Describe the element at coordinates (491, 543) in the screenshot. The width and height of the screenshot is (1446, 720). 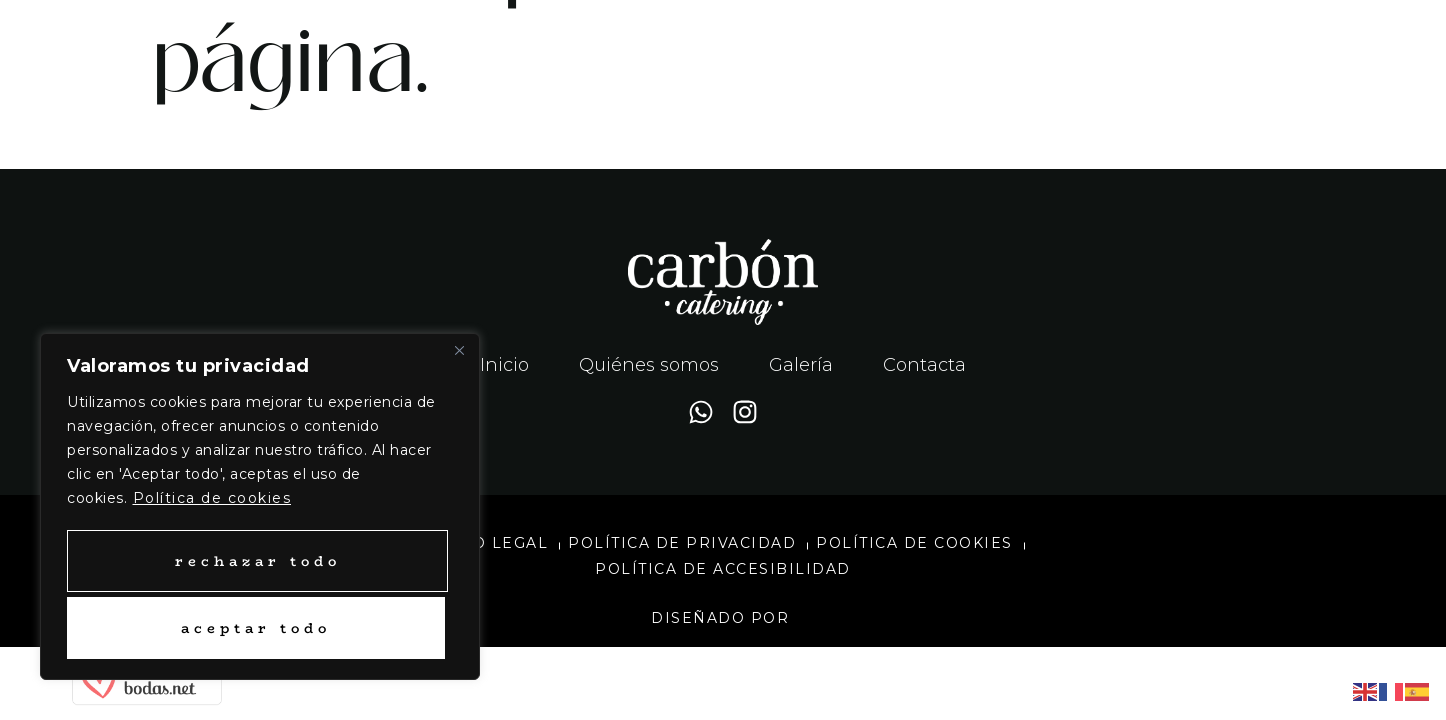
I see `Aviso legal` at that location.